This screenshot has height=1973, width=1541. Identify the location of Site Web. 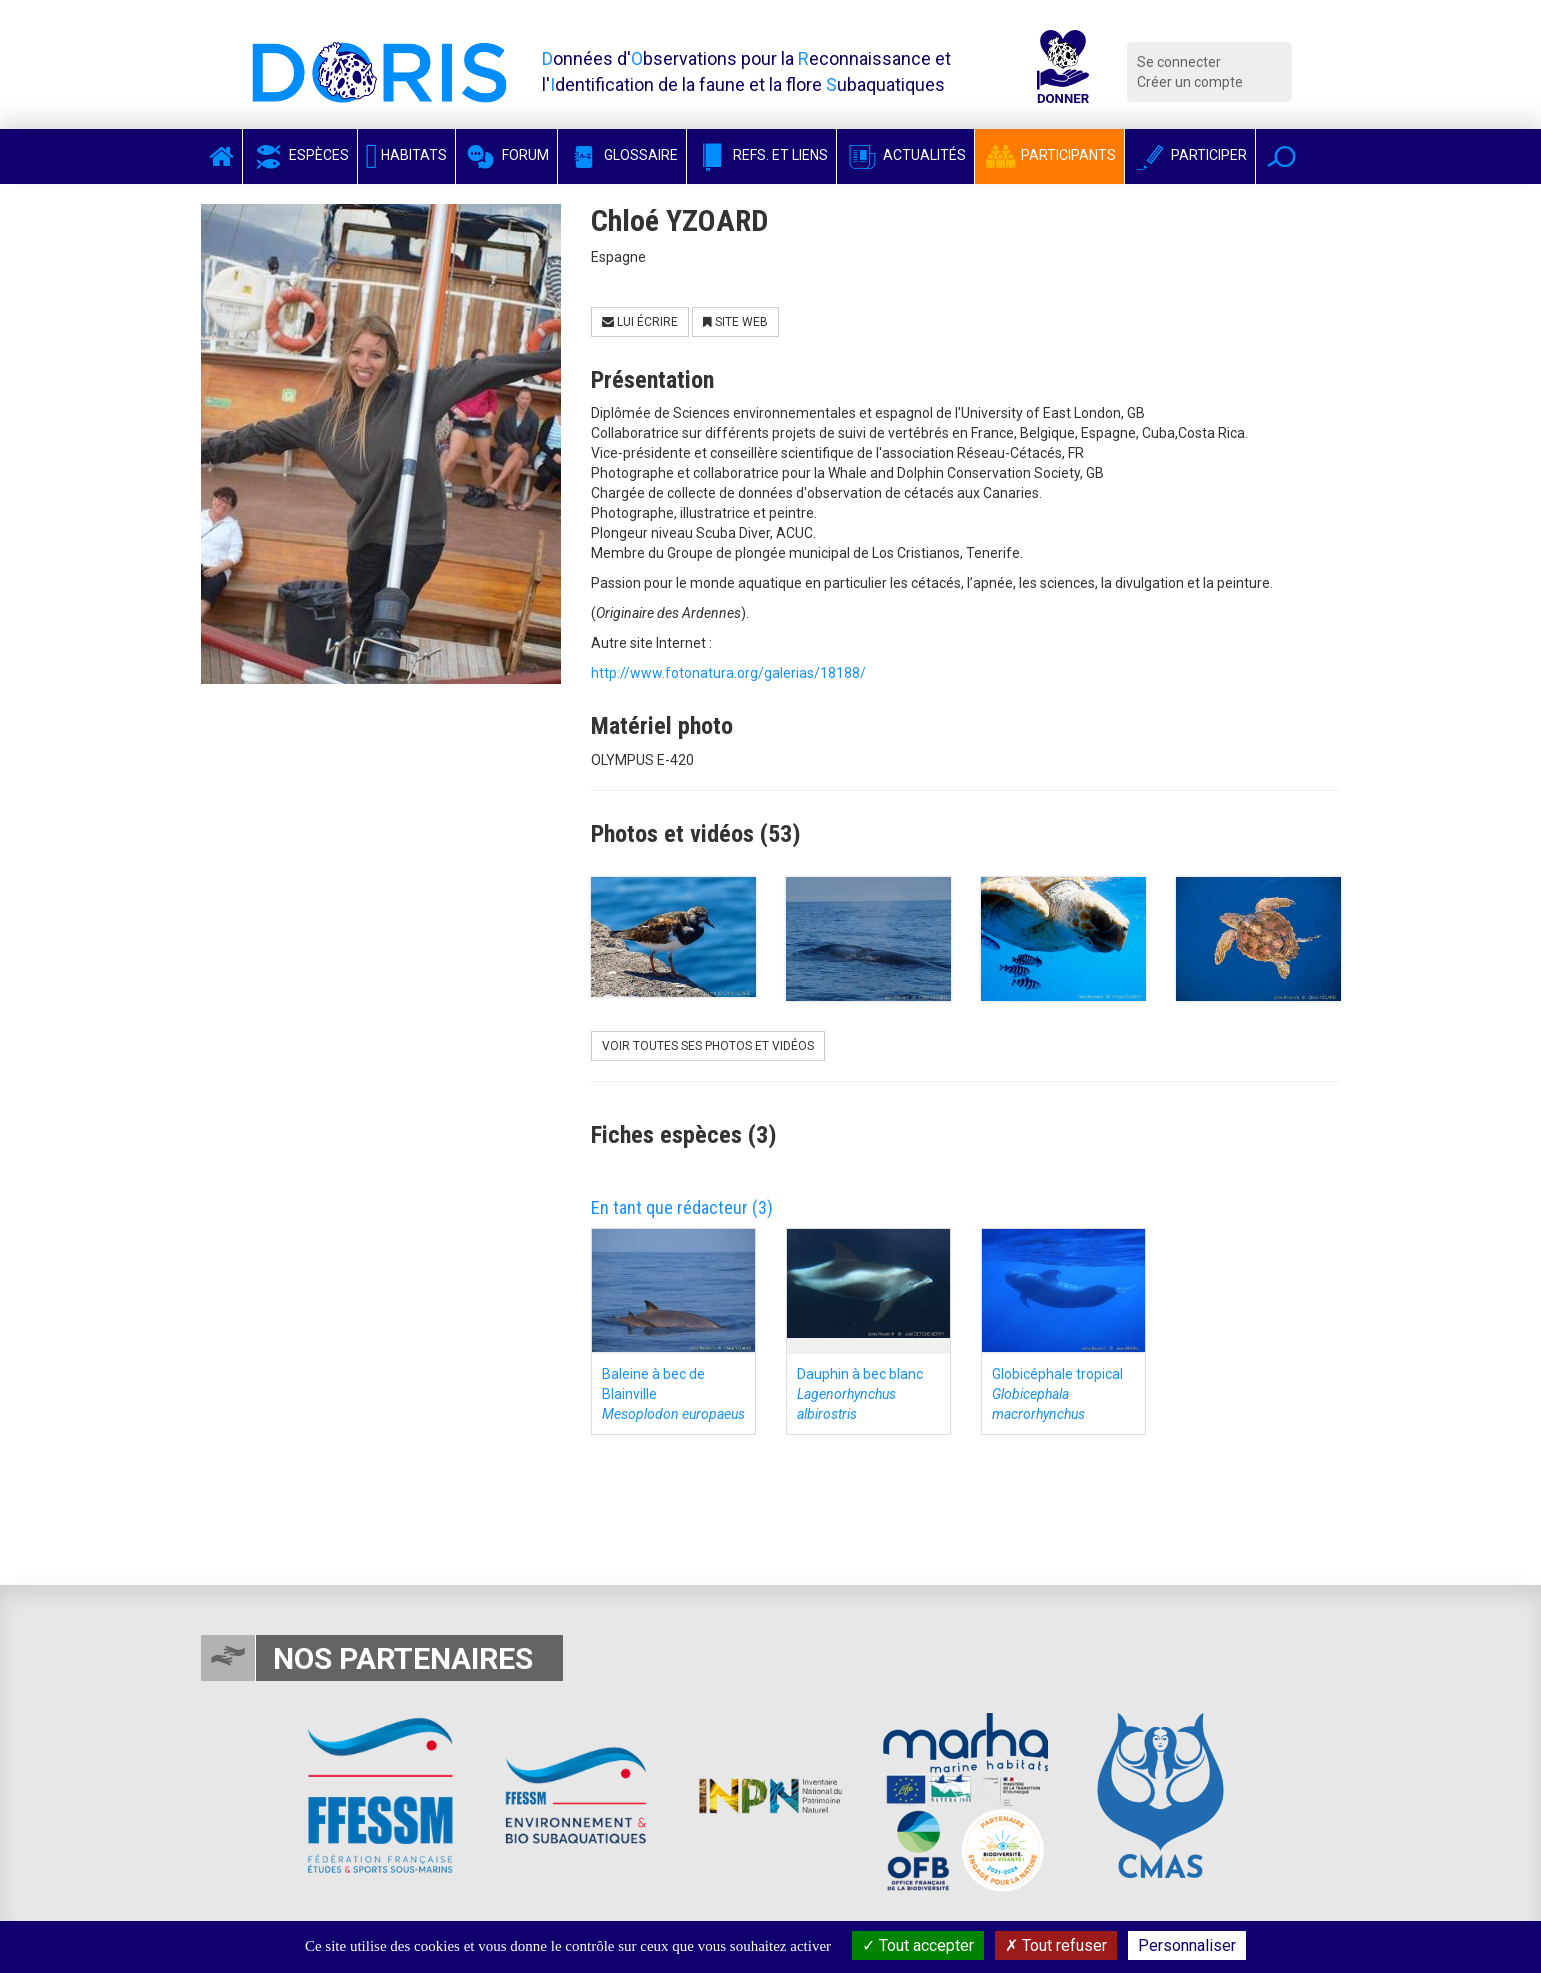
(735, 322).